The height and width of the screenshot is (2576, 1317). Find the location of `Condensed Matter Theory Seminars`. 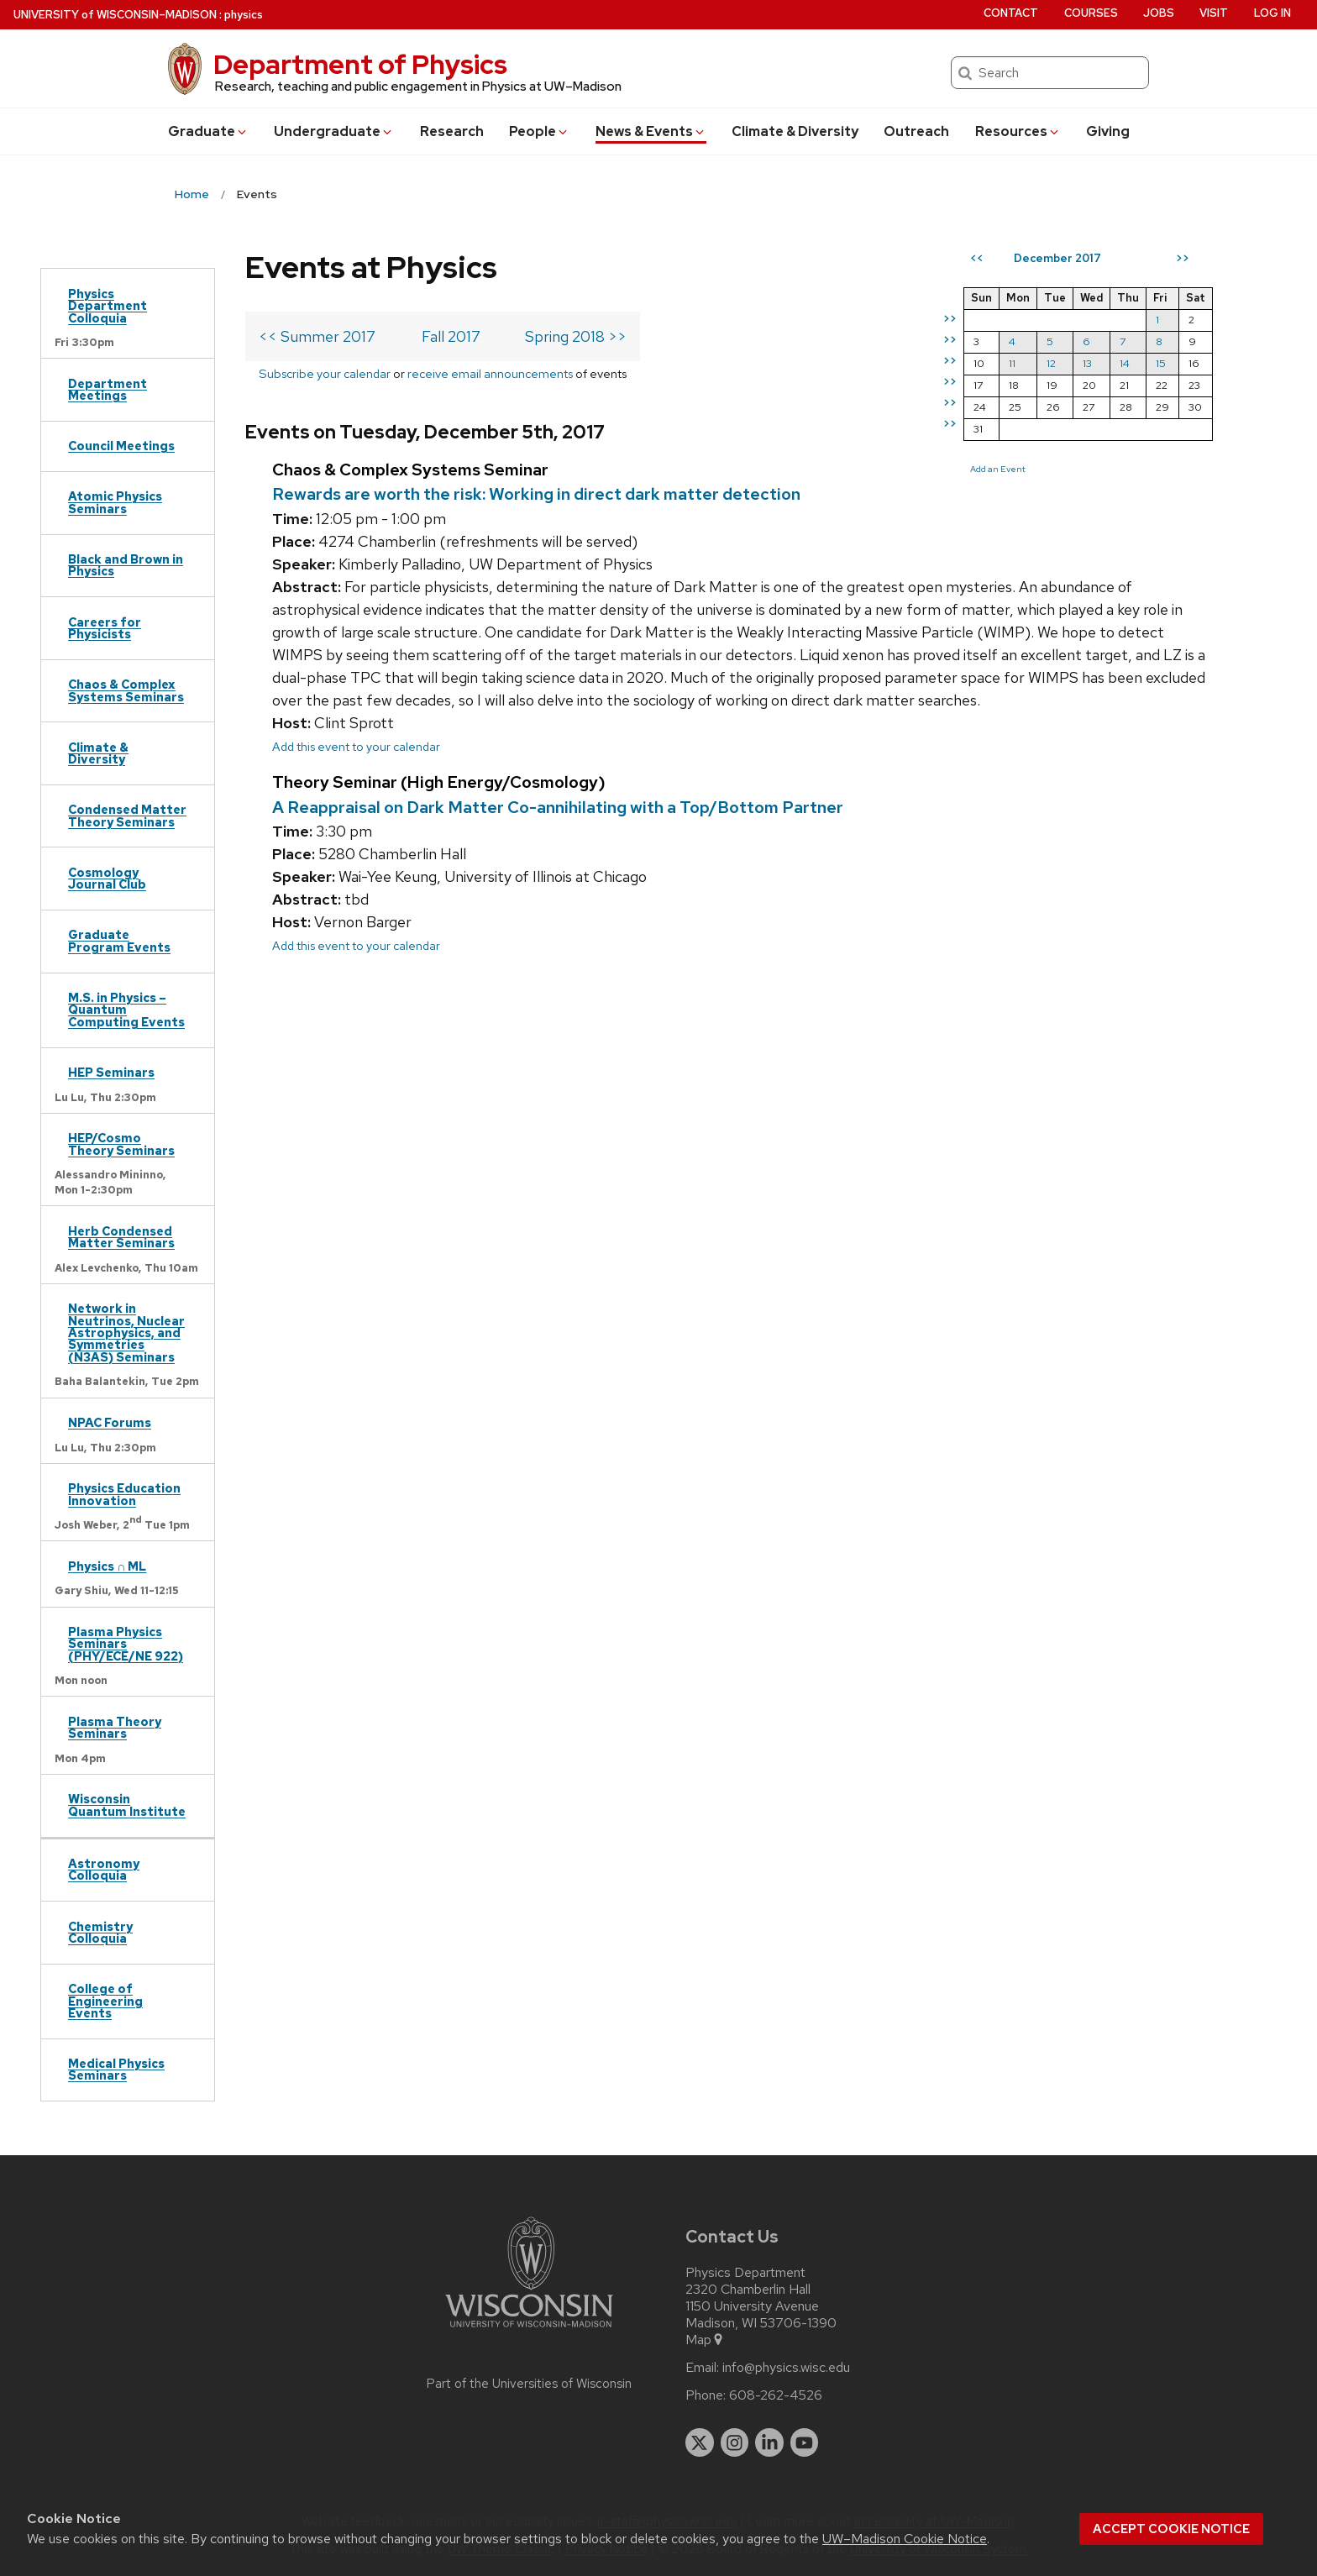

Condensed Matter Theory Seminars is located at coordinates (127, 815).